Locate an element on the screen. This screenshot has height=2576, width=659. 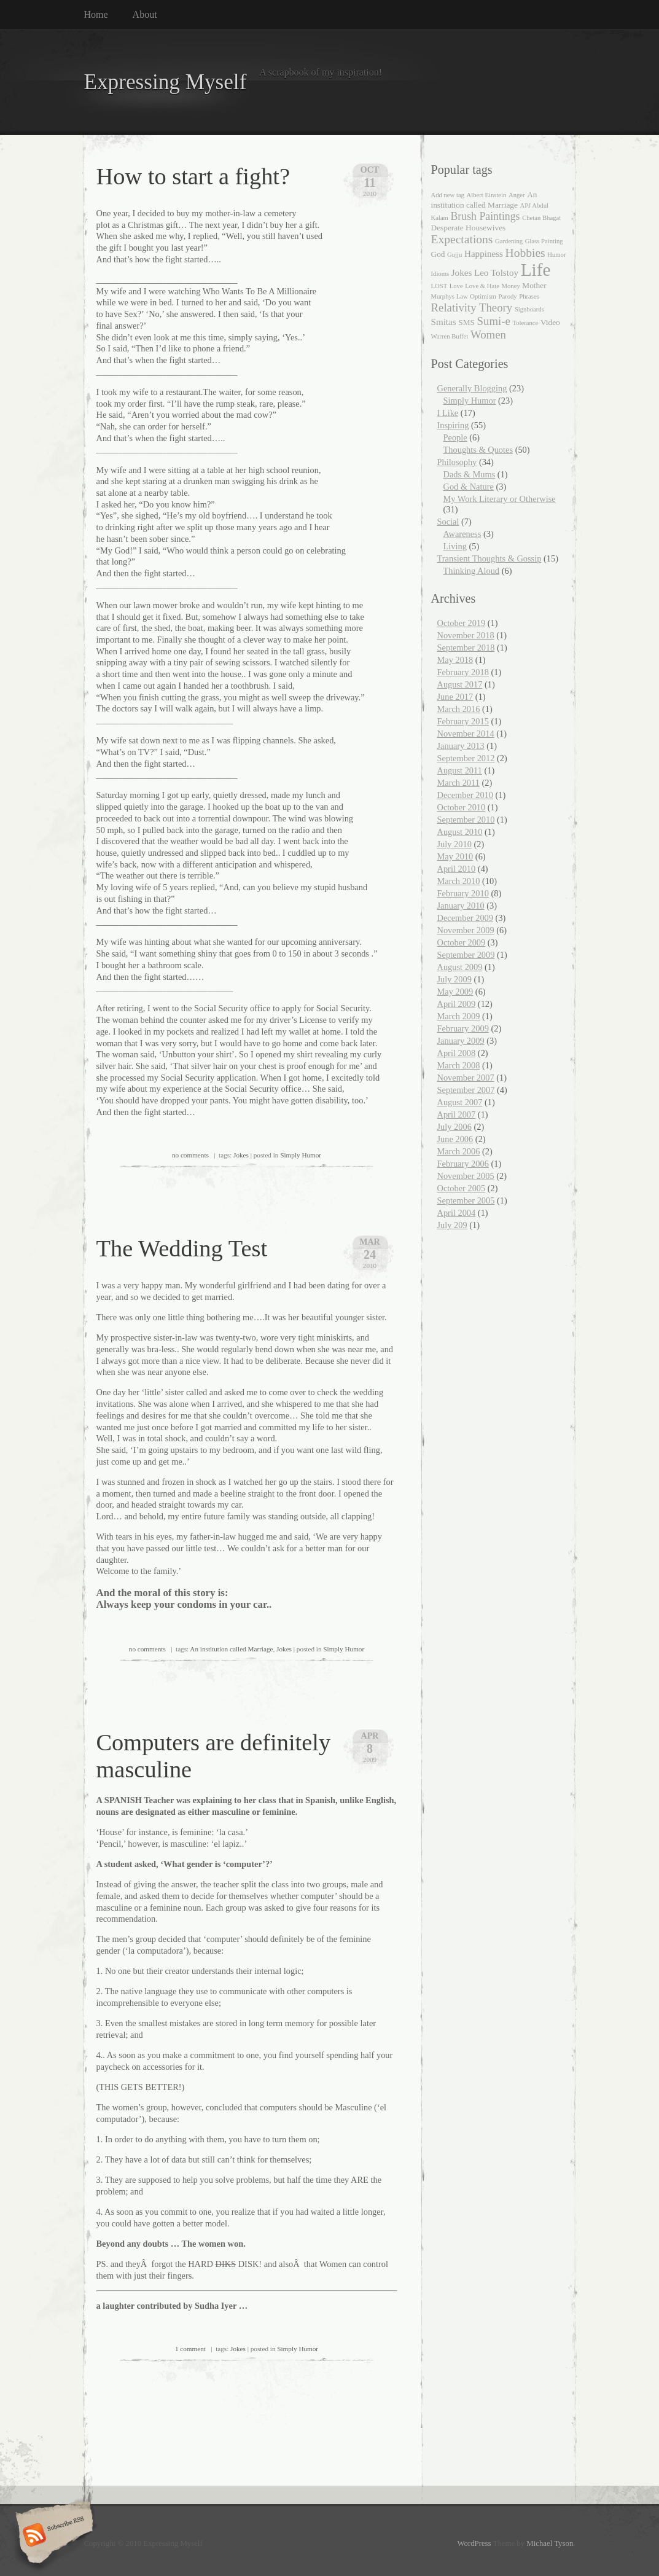
April 2009 is located at coordinates (456, 1004).